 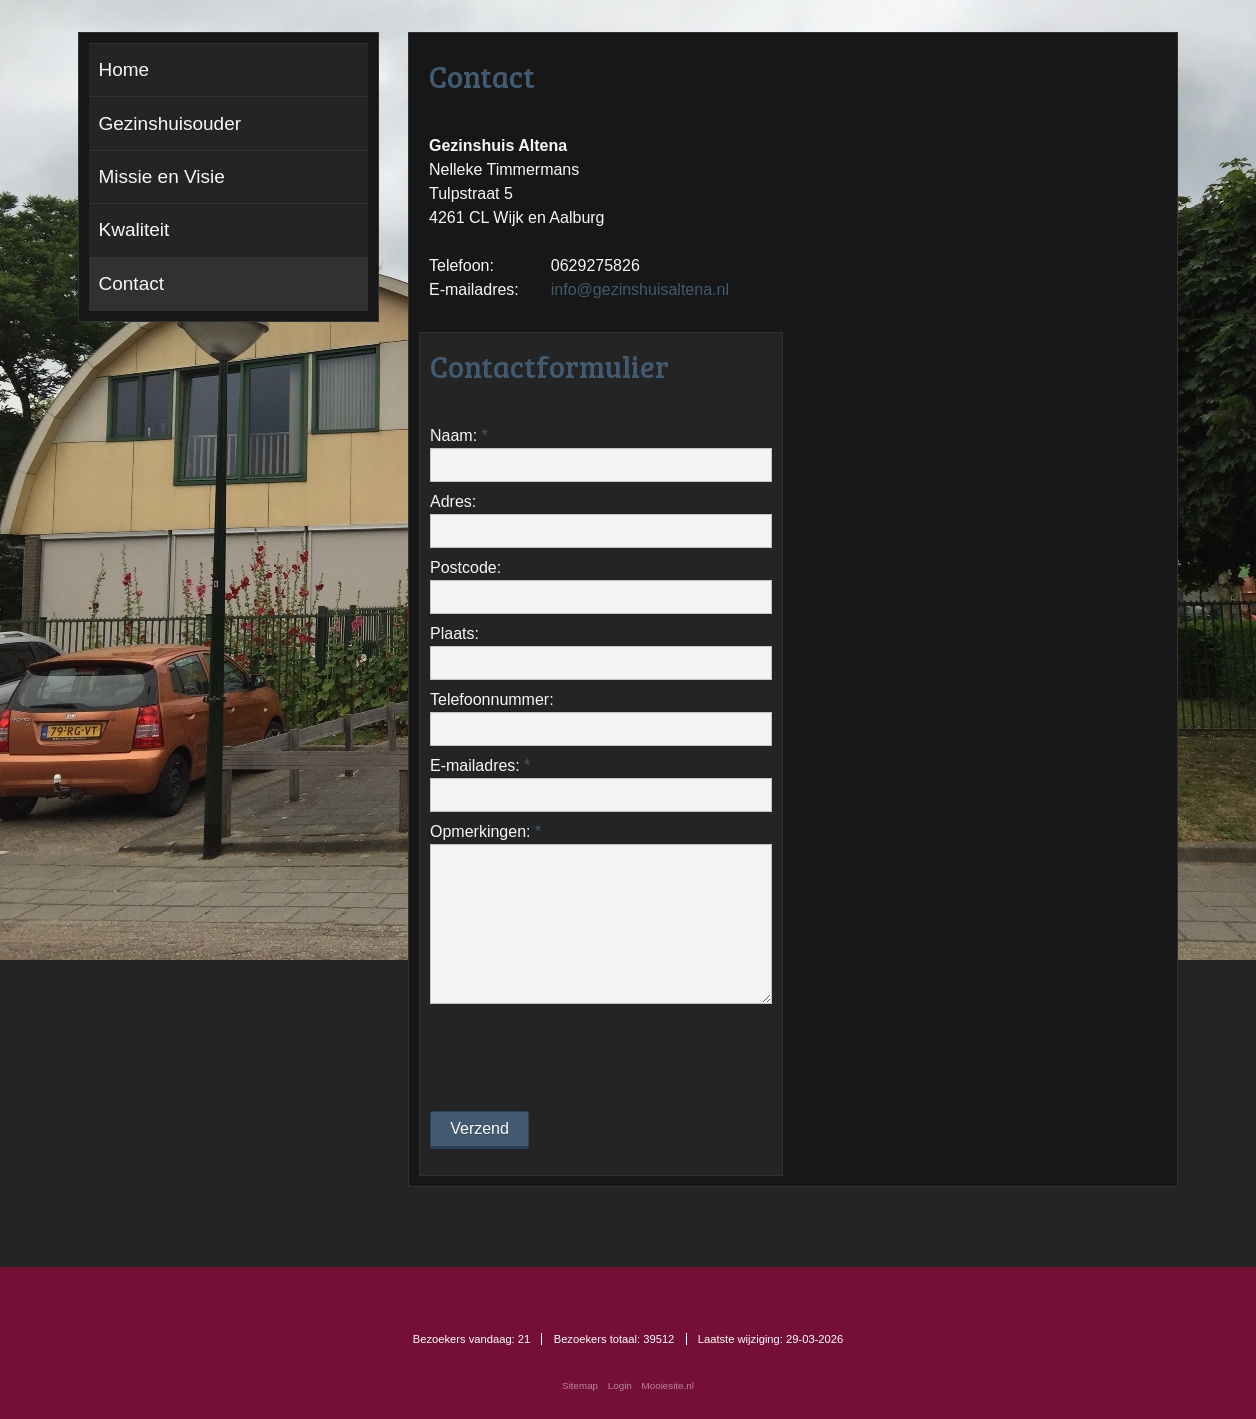 I want to click on E-mailadres:, so click(x=480, y=765).